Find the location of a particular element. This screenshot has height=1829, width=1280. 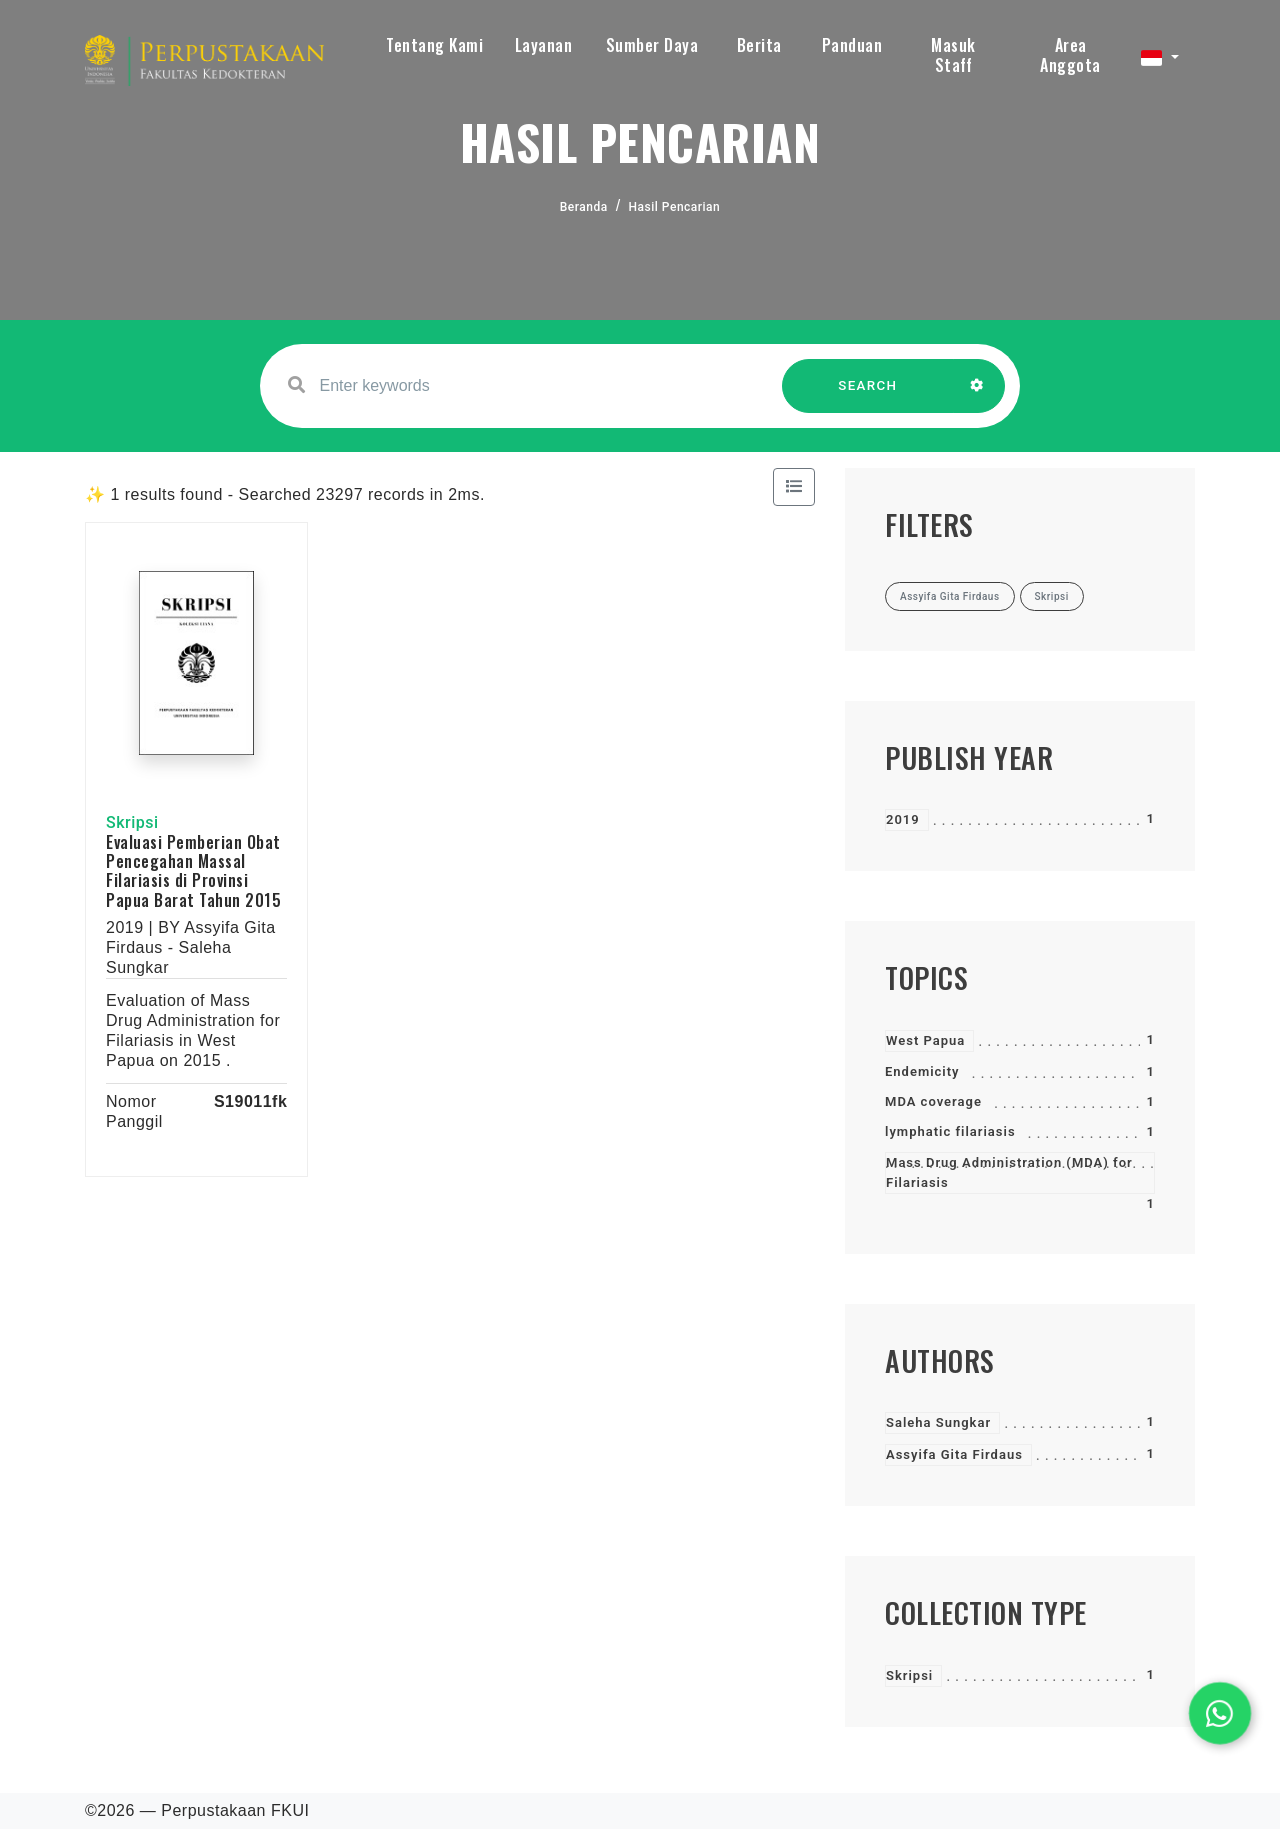

Assyifa Gita Firdaus is located at coordinates (954, 1454).